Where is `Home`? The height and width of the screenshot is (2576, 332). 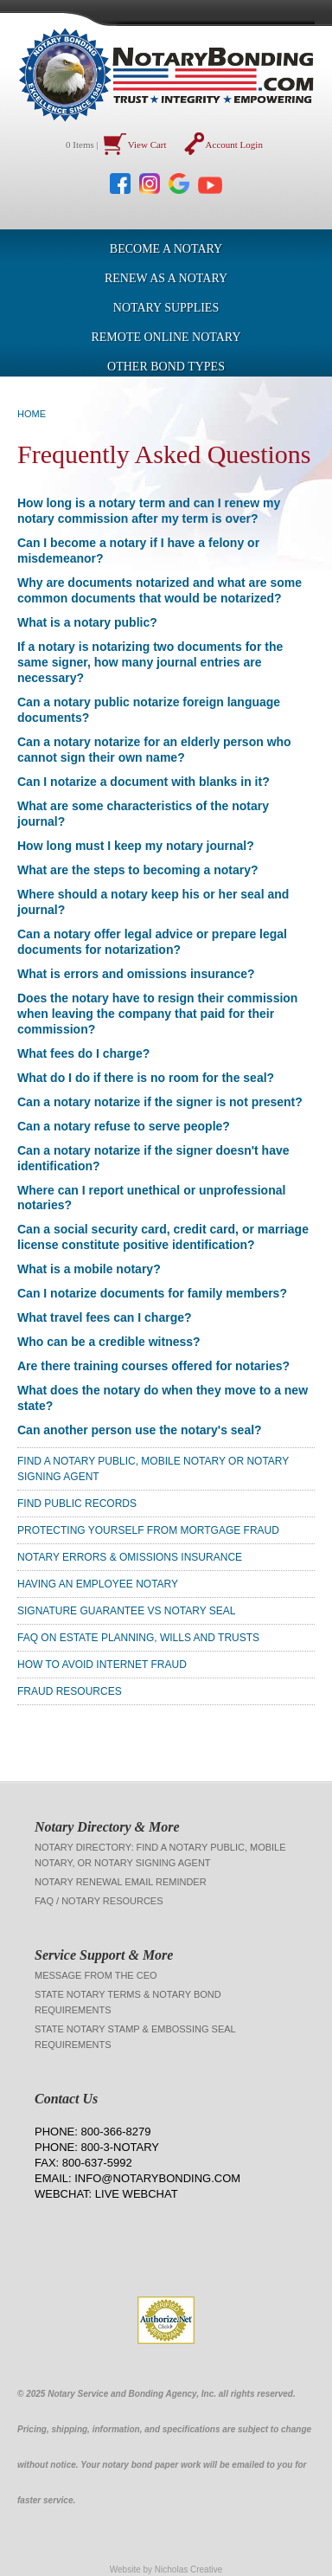
Home is located at coordinates (31, 414).